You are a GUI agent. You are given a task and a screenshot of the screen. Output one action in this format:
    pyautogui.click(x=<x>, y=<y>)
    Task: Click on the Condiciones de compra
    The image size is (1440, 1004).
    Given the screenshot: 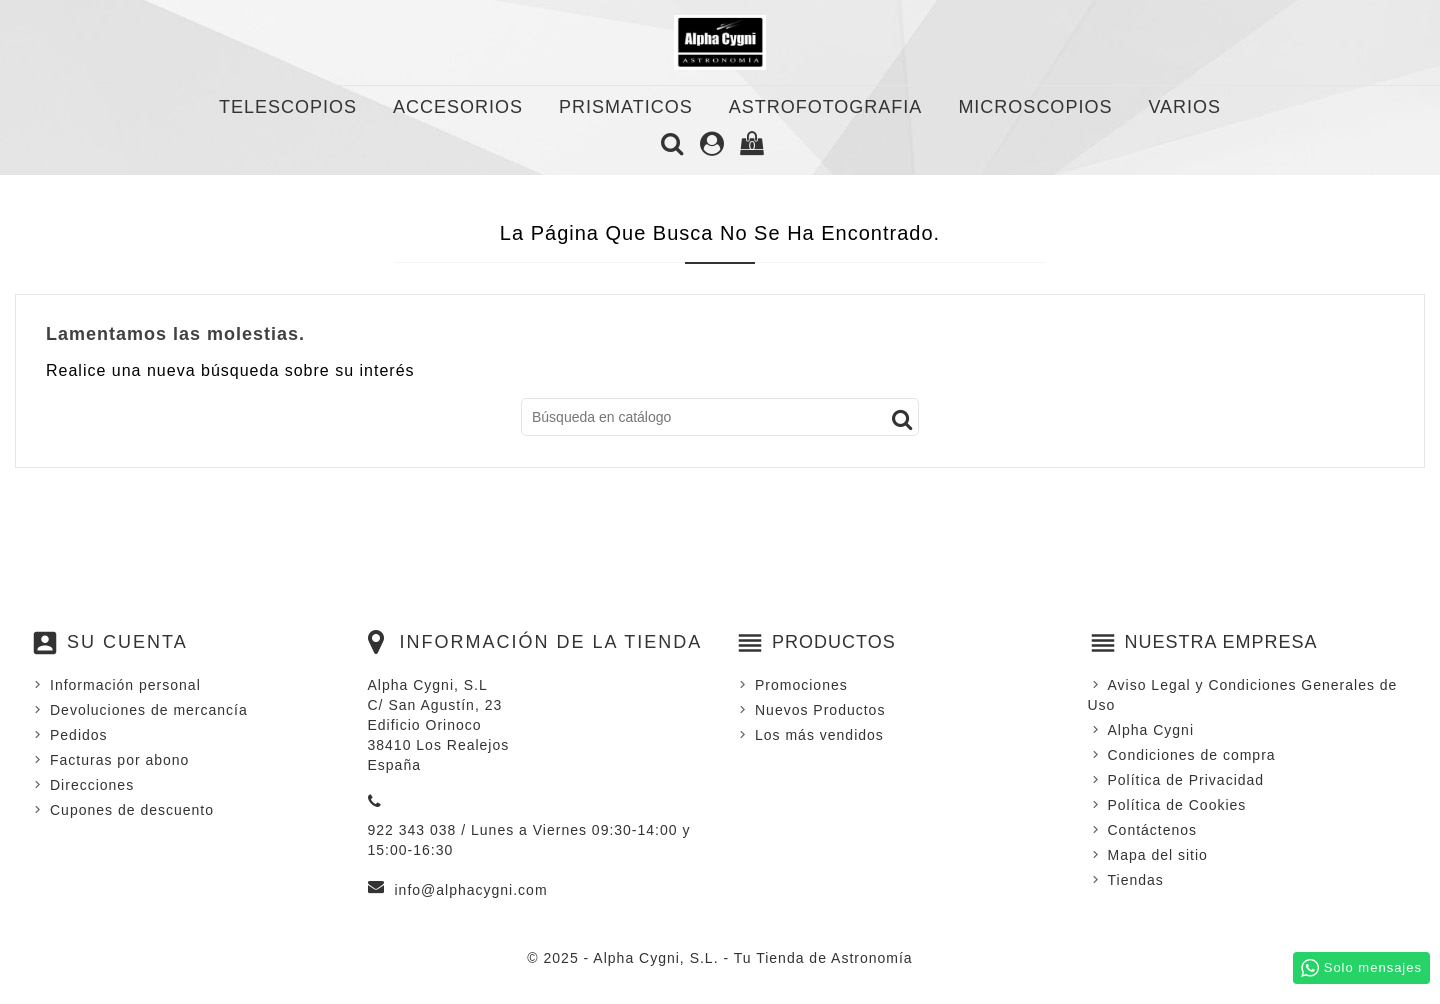 What is the action you would take?
    pyautogui.click(x=1192, y=755)
    